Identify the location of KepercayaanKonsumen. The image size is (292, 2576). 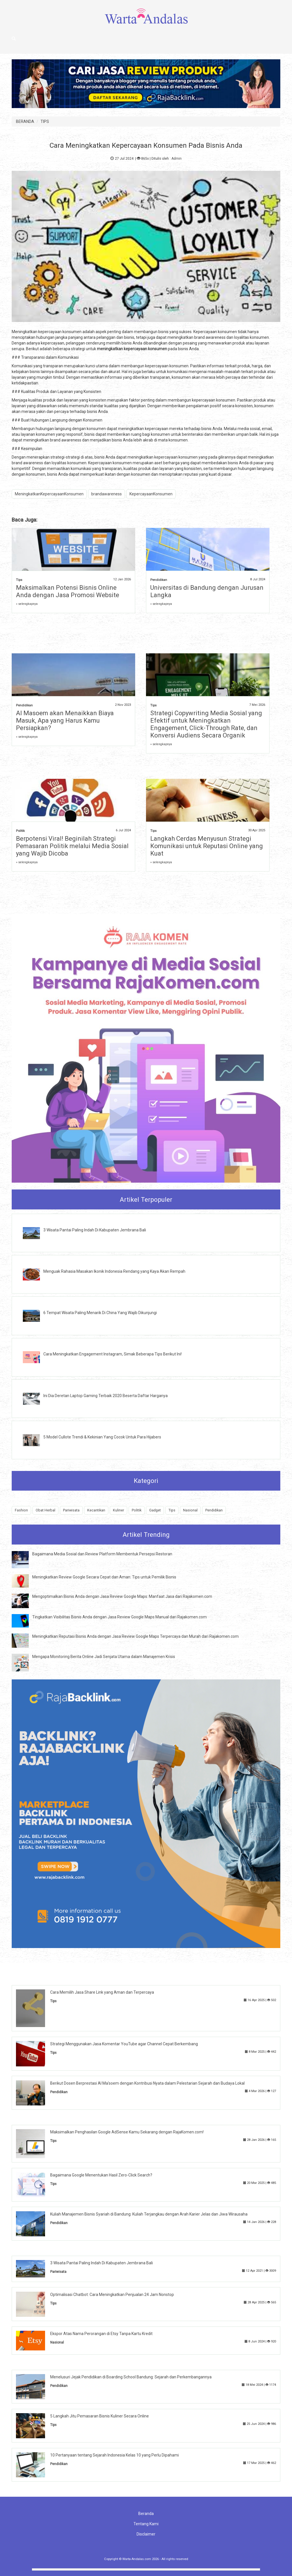
(151, 494).